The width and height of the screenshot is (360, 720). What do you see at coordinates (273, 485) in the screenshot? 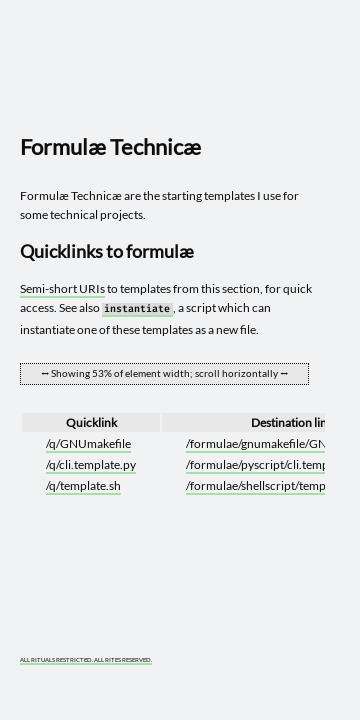
I see `/formulae/shellscript/template.sh` at bounding box center [273, 485].